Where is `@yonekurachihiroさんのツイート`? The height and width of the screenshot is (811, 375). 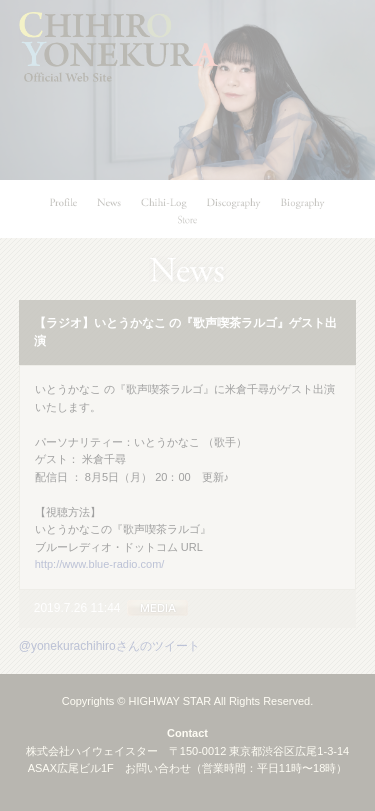 @yonekurachihiroさんのツイート is located at coordinates (109, 646).